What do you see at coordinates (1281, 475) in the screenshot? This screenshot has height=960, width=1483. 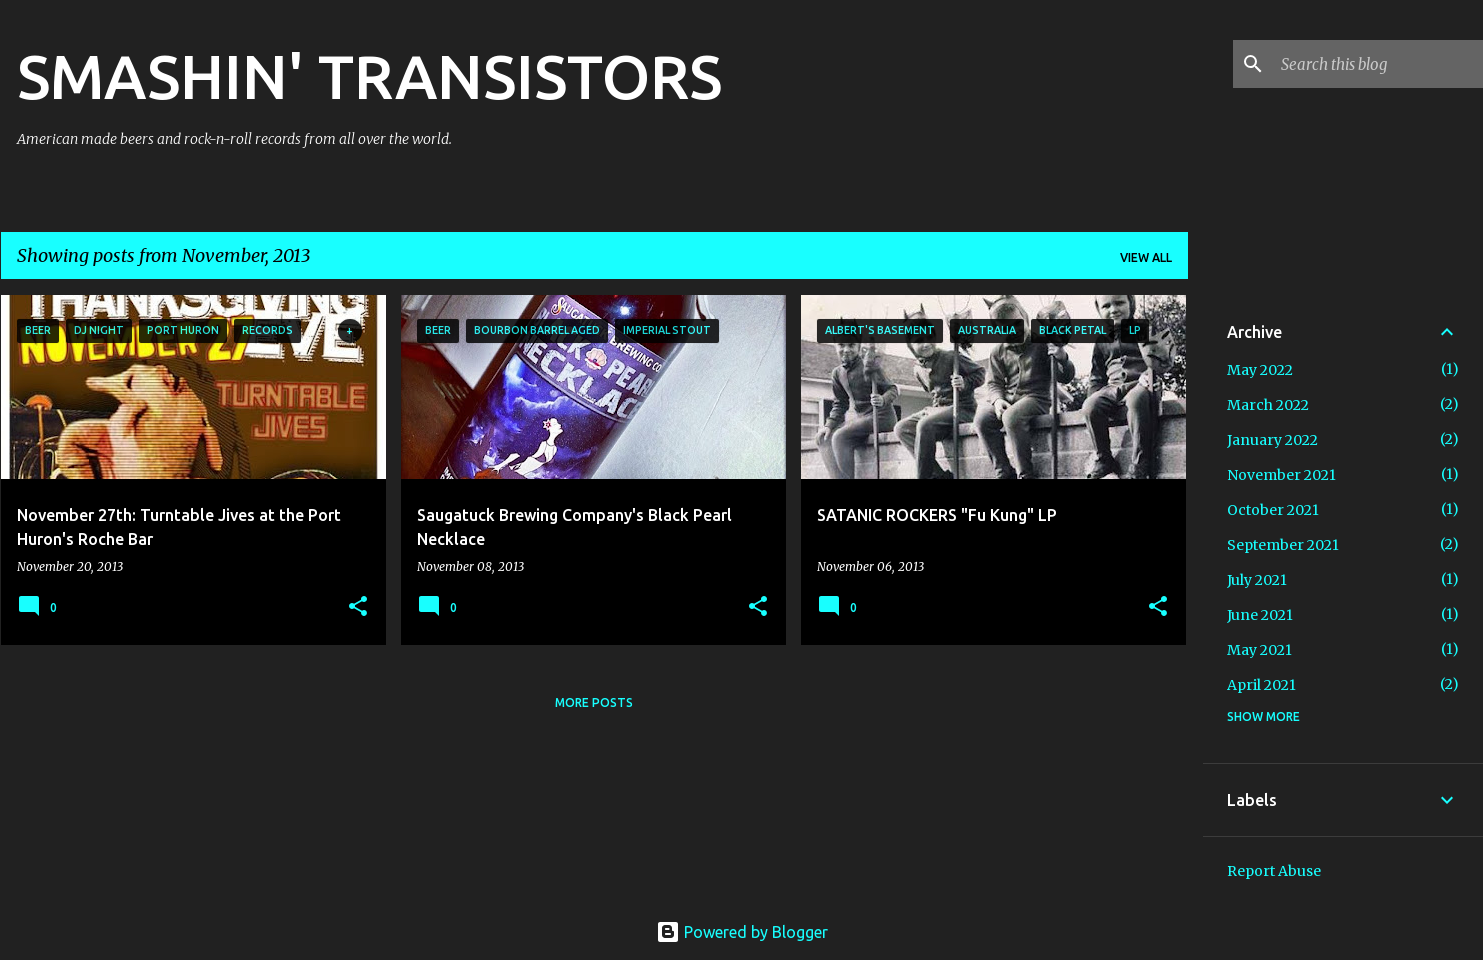 I see `November 2021` at bounding box center [1281, 475].